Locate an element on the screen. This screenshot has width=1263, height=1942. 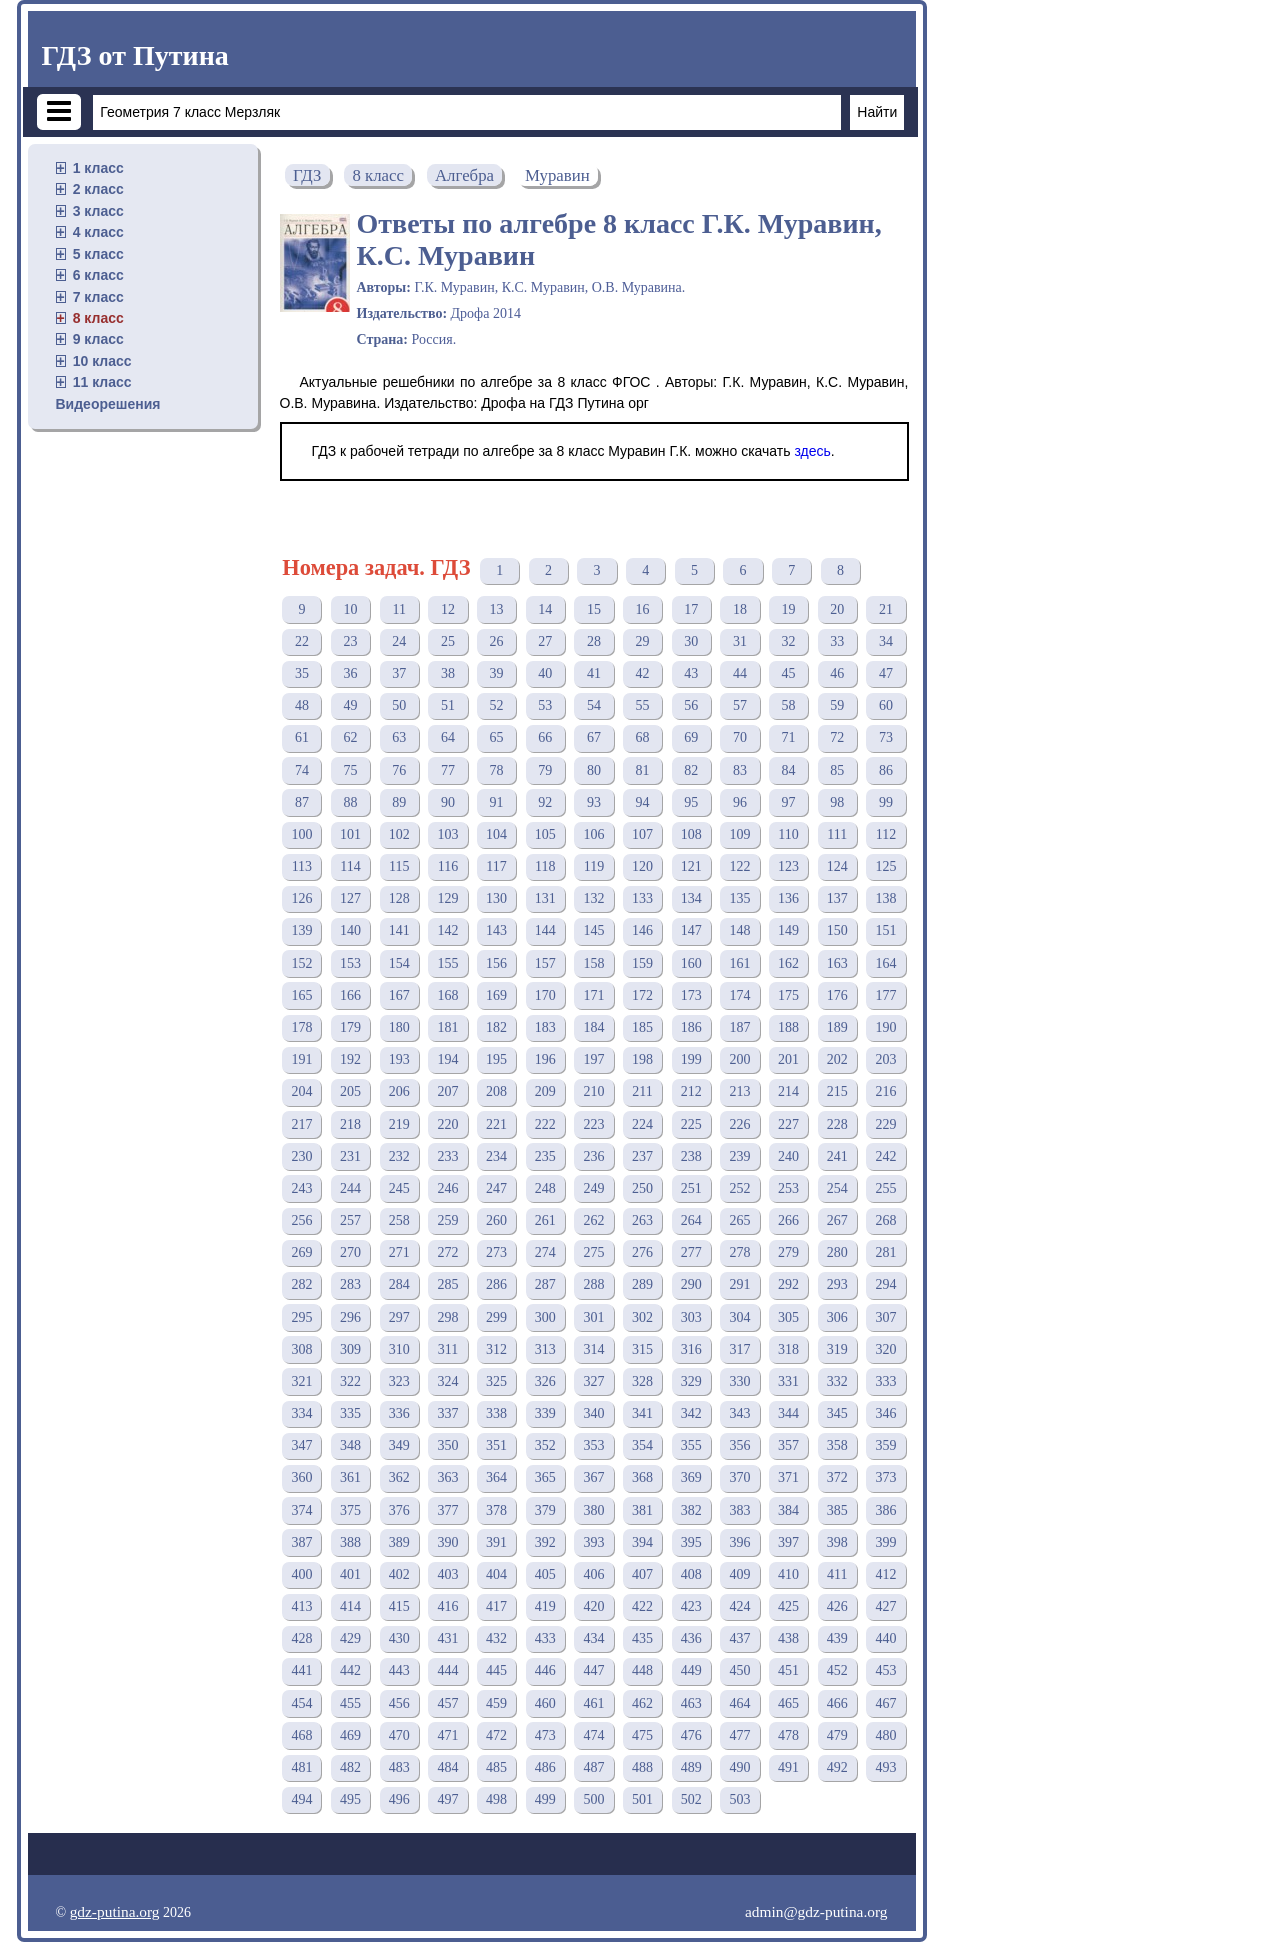
214 is located at coordinates (788, 1091).